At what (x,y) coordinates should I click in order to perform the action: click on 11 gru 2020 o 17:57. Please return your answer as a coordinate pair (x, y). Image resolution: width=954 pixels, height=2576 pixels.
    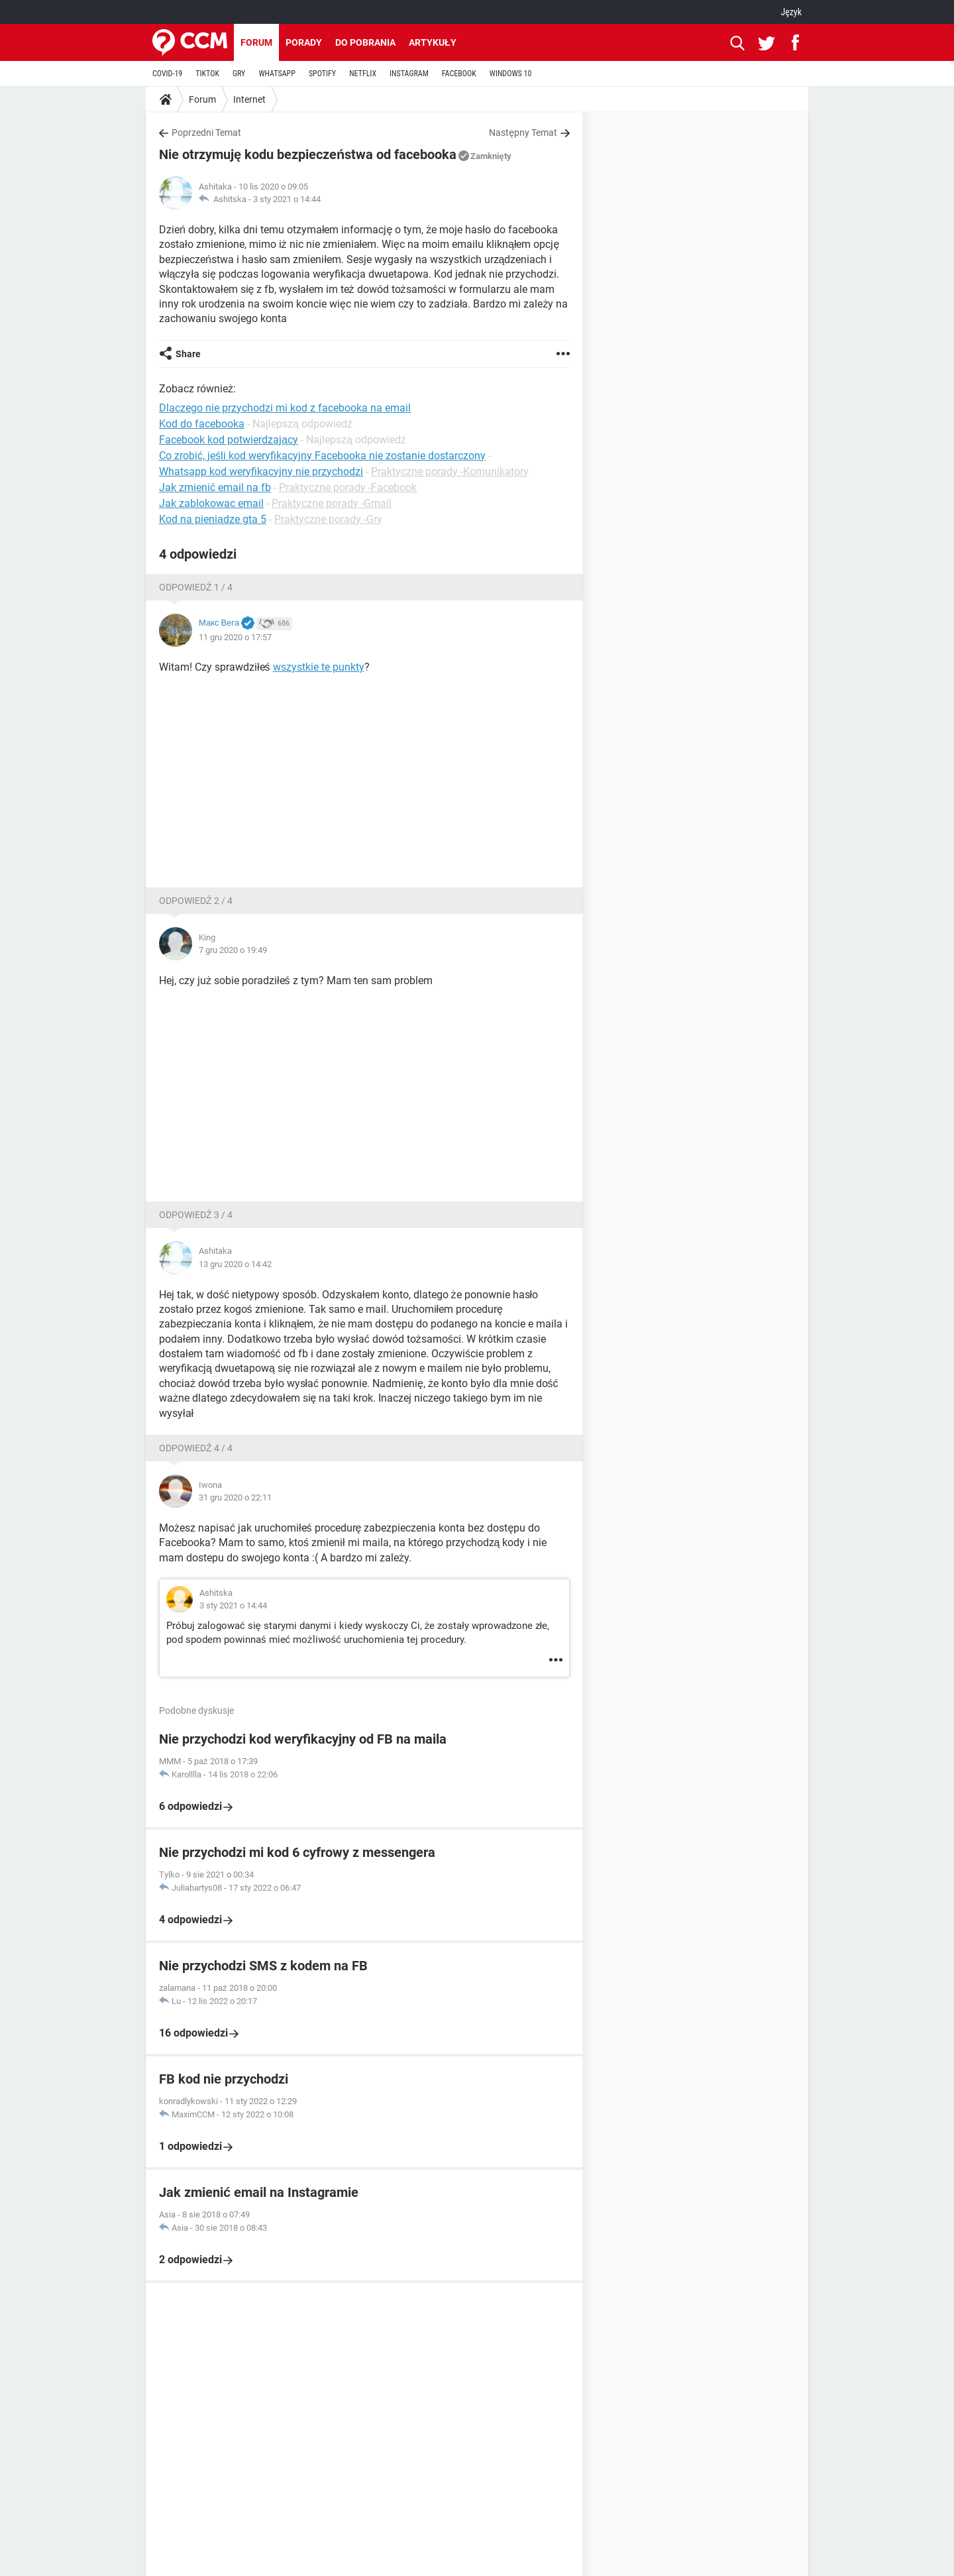
    Looking at the image, I should click on (235, 637).